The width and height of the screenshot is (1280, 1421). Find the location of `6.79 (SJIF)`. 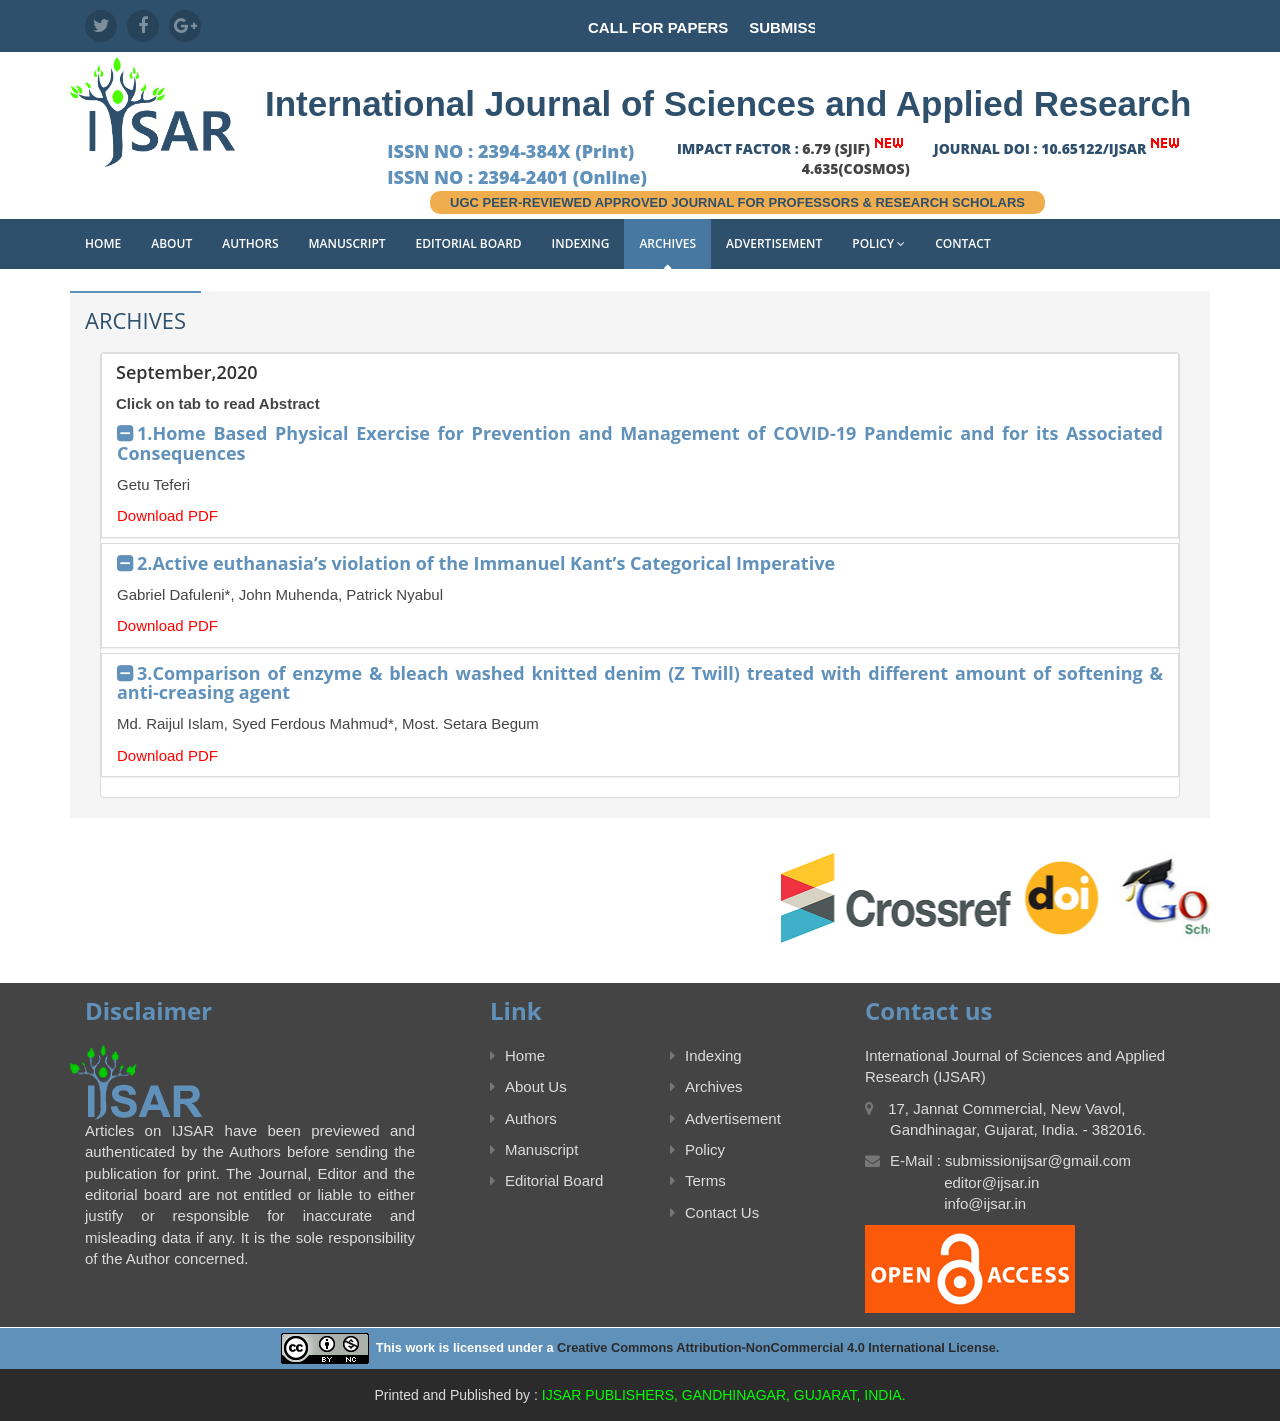

6.79 (SJIF) is located at coordinates (836, 148).